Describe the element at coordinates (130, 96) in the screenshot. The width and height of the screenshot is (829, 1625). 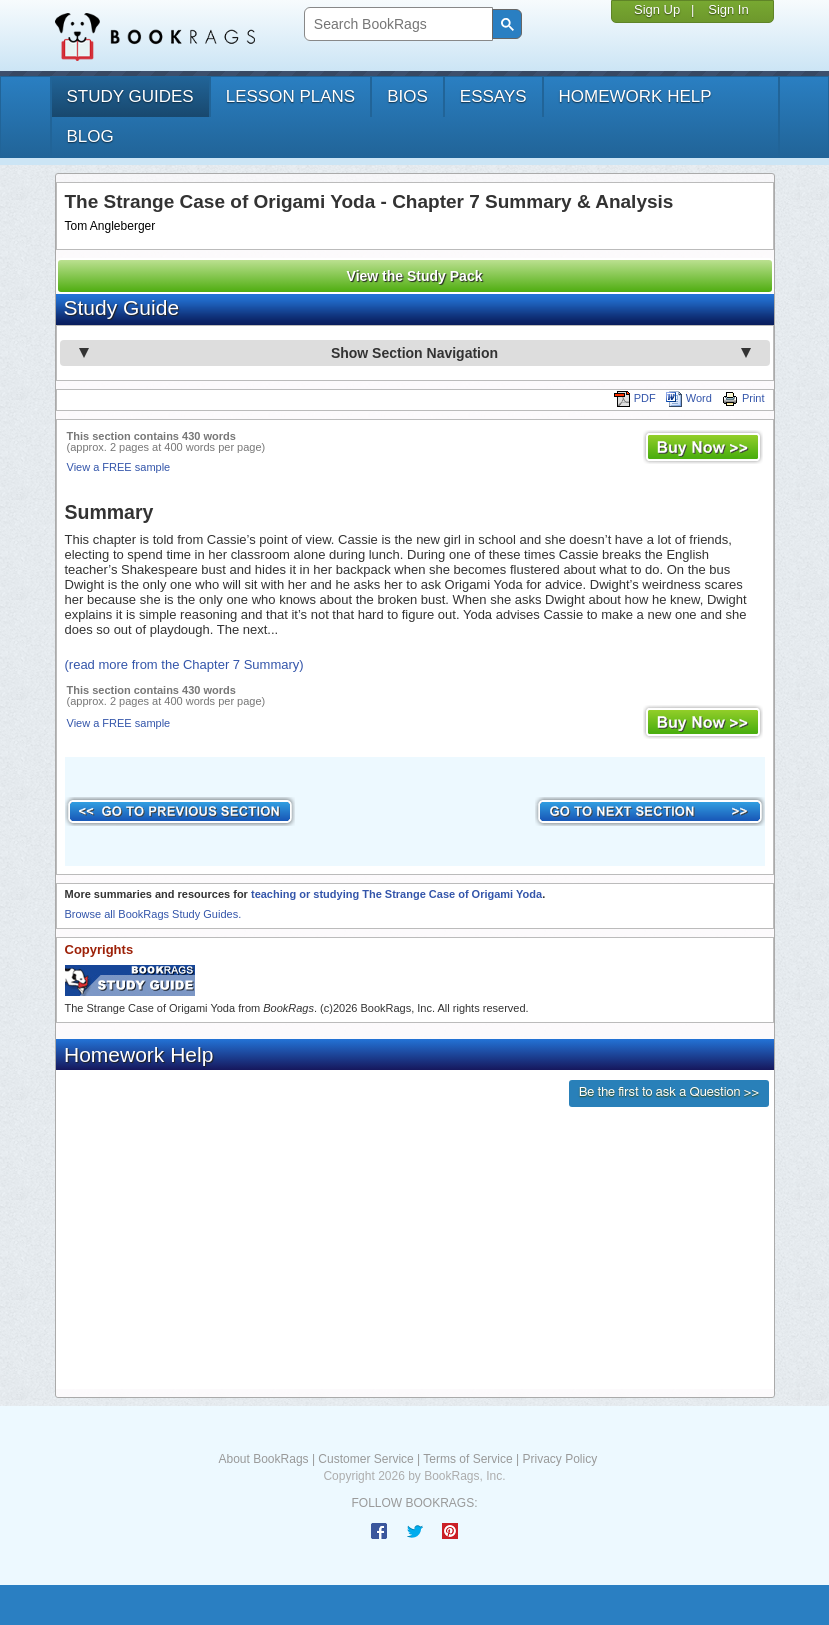
I see `study guides` at that location.